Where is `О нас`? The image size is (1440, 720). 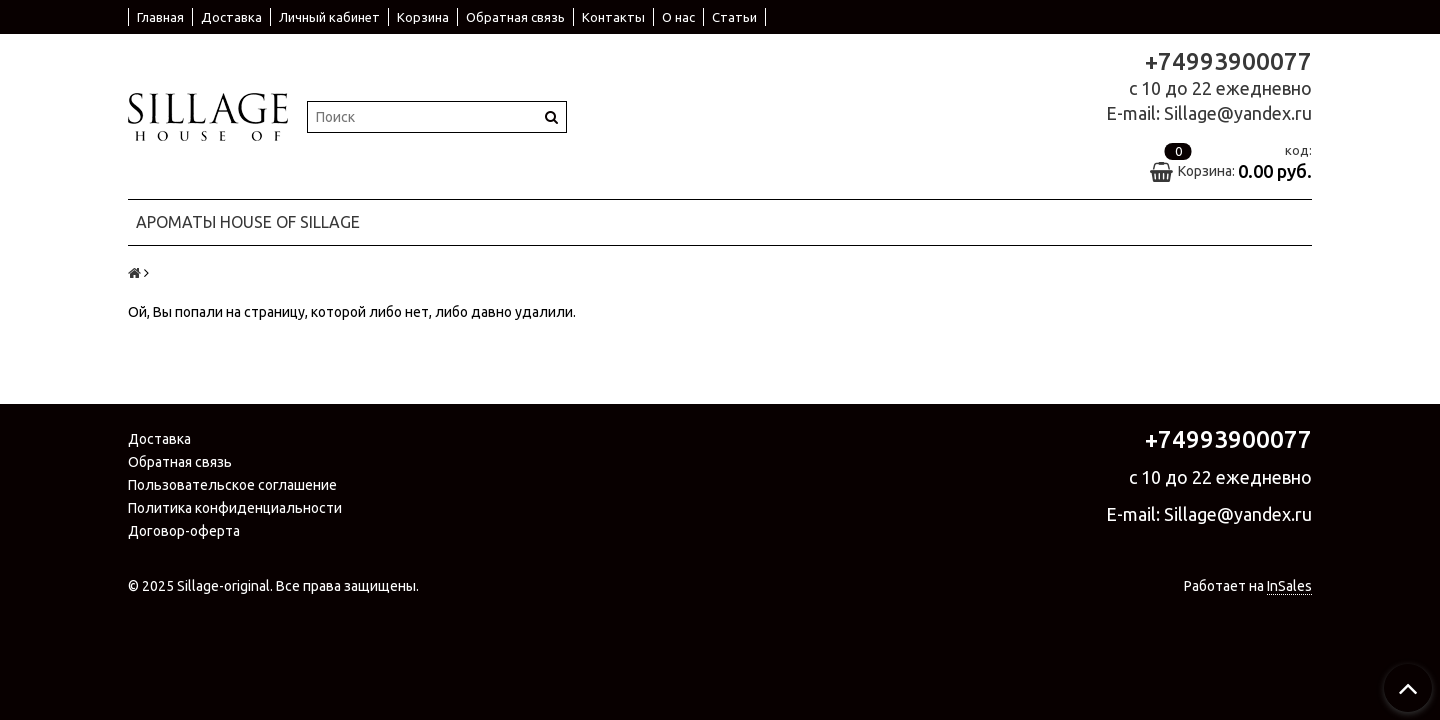
О нас is located at coordinates (678, 17).